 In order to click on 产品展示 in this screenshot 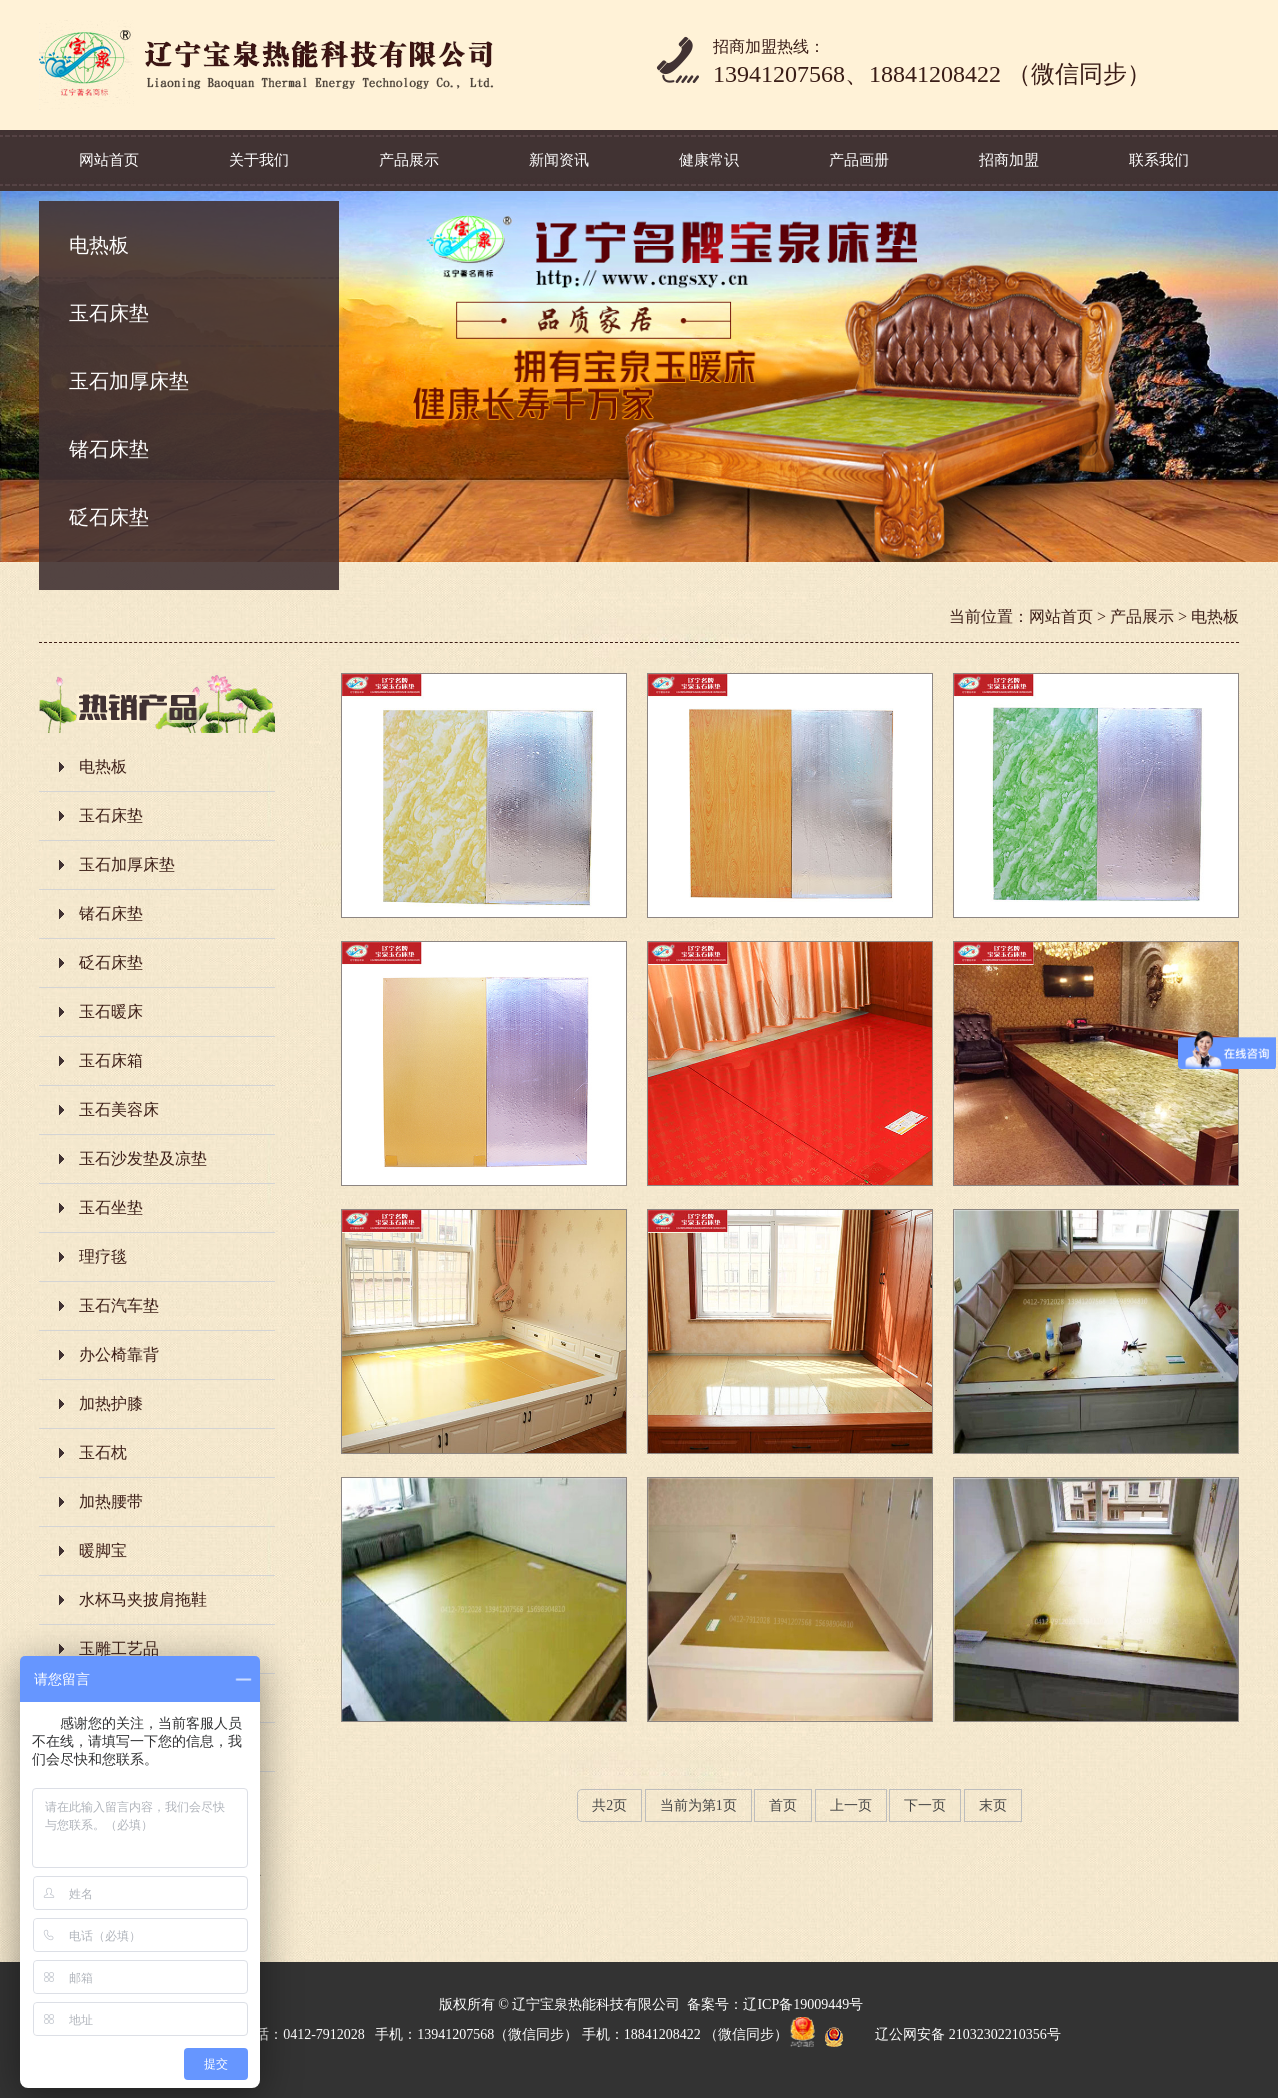, I will do `click(409, 160)`.